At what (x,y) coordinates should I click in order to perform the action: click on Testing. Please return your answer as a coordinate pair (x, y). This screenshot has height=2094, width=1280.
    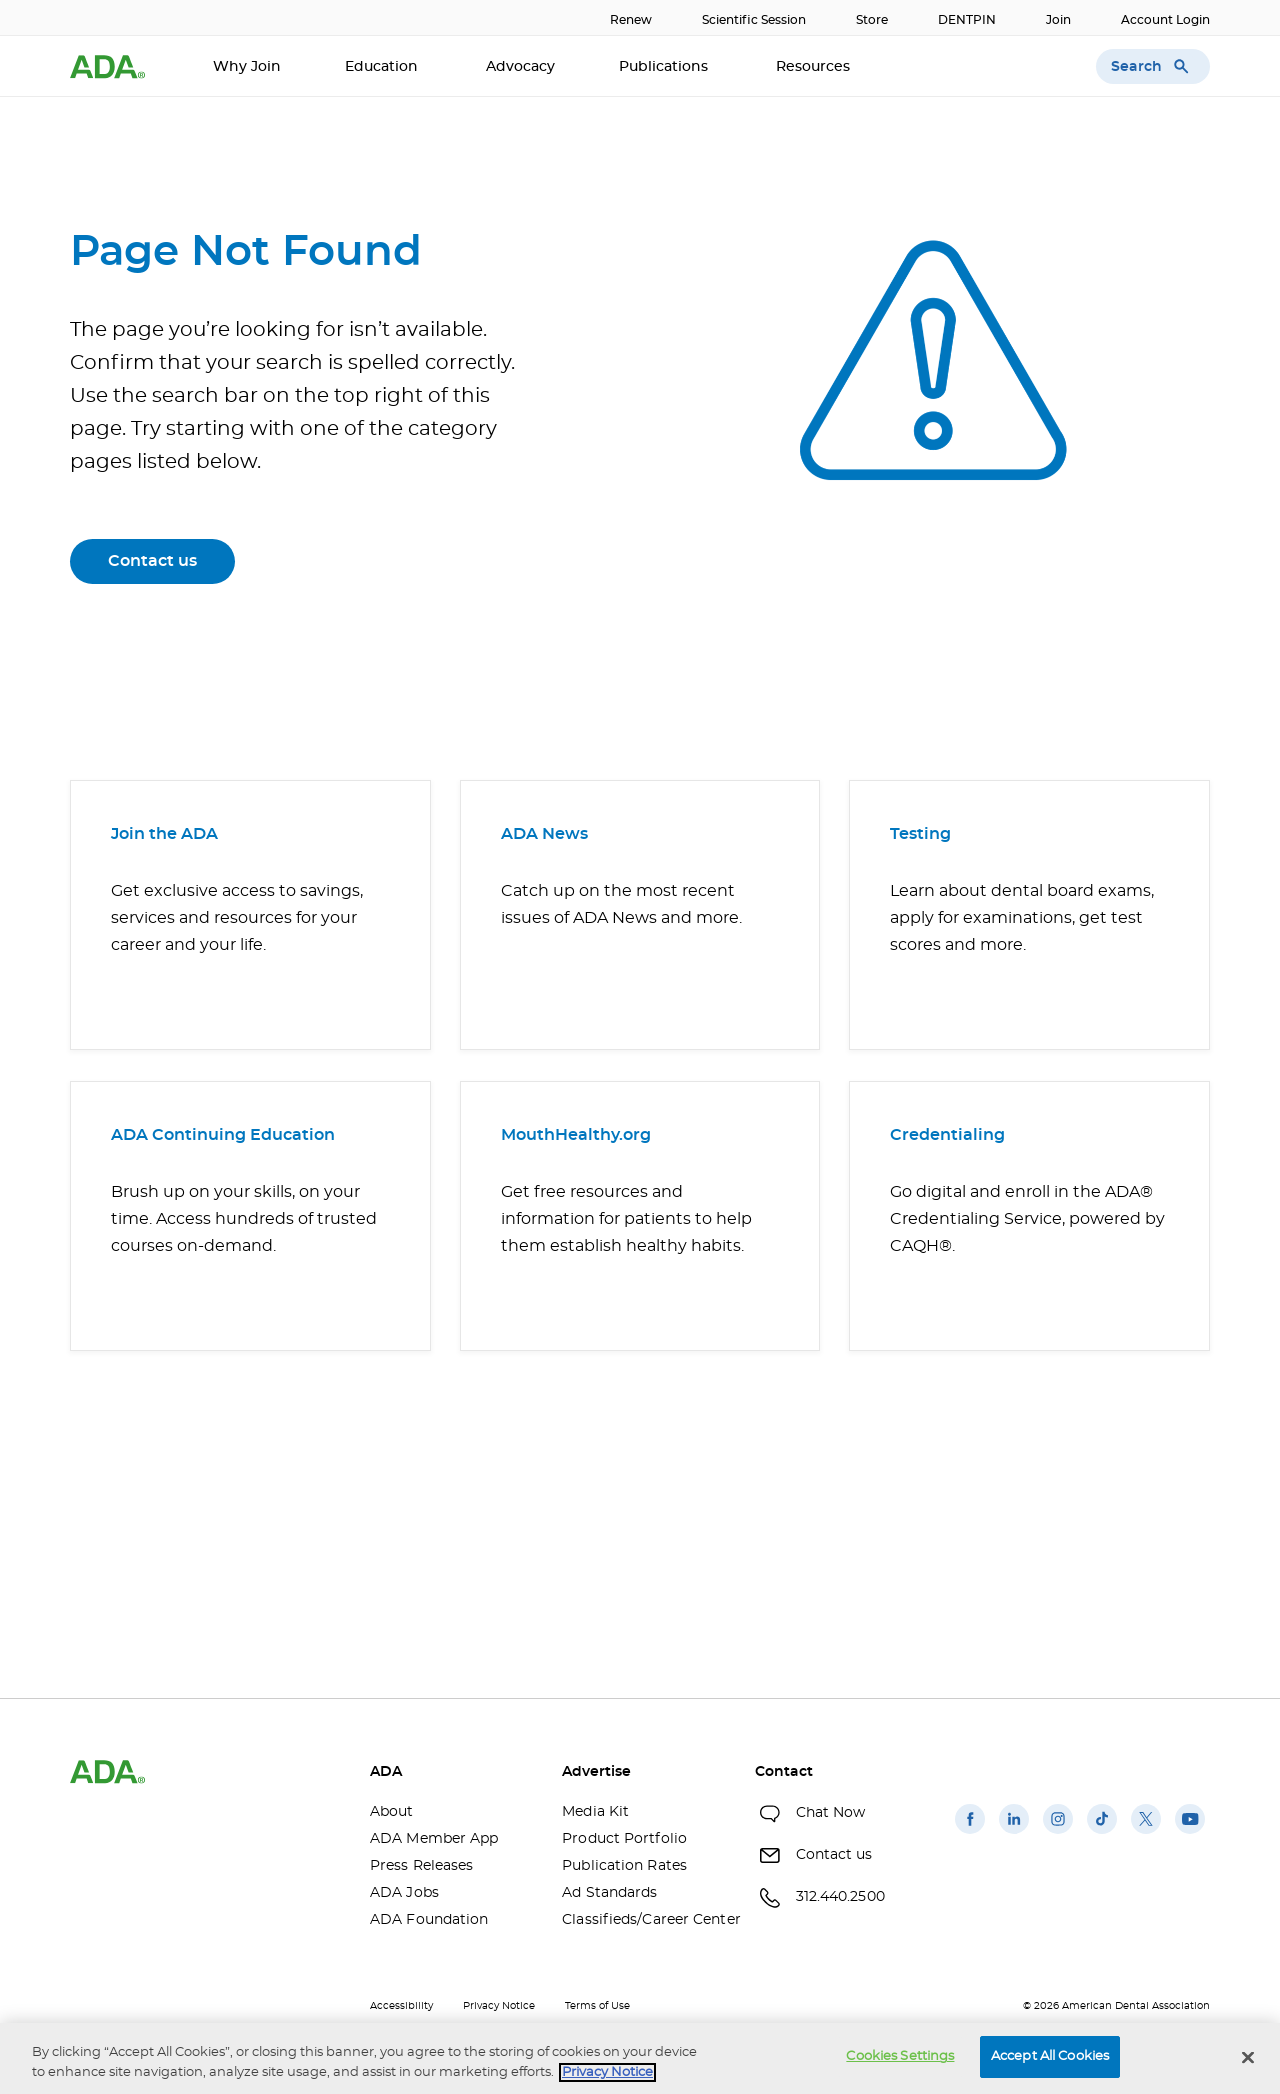
    Looking at the image, I should click on (920, 834).